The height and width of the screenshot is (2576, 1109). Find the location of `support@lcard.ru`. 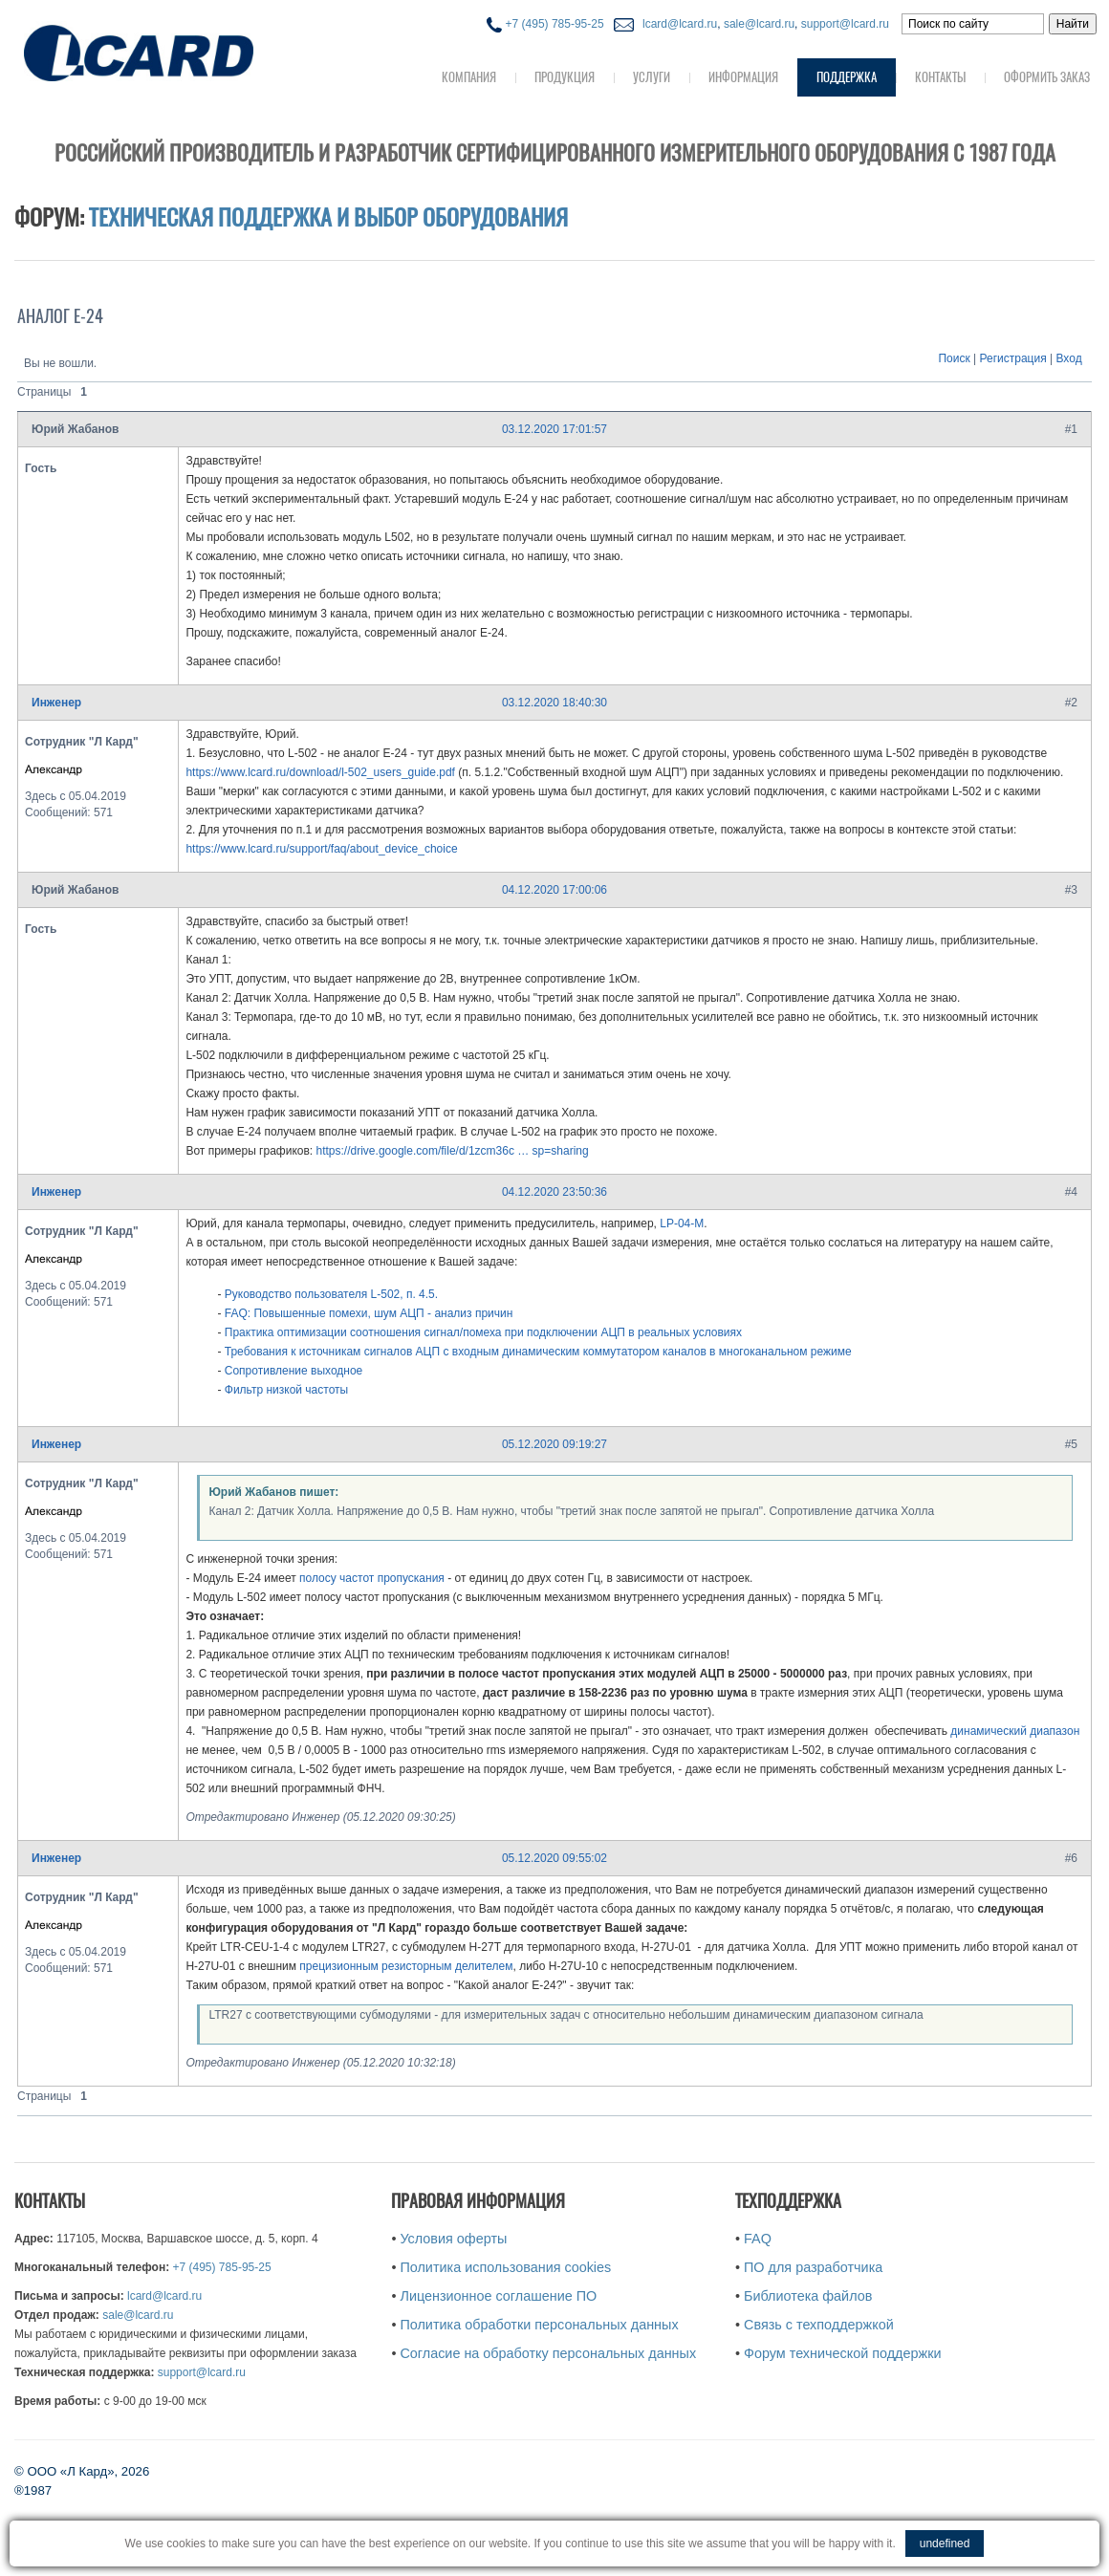

support@lcard.ru is located at coordinates (845, 24).